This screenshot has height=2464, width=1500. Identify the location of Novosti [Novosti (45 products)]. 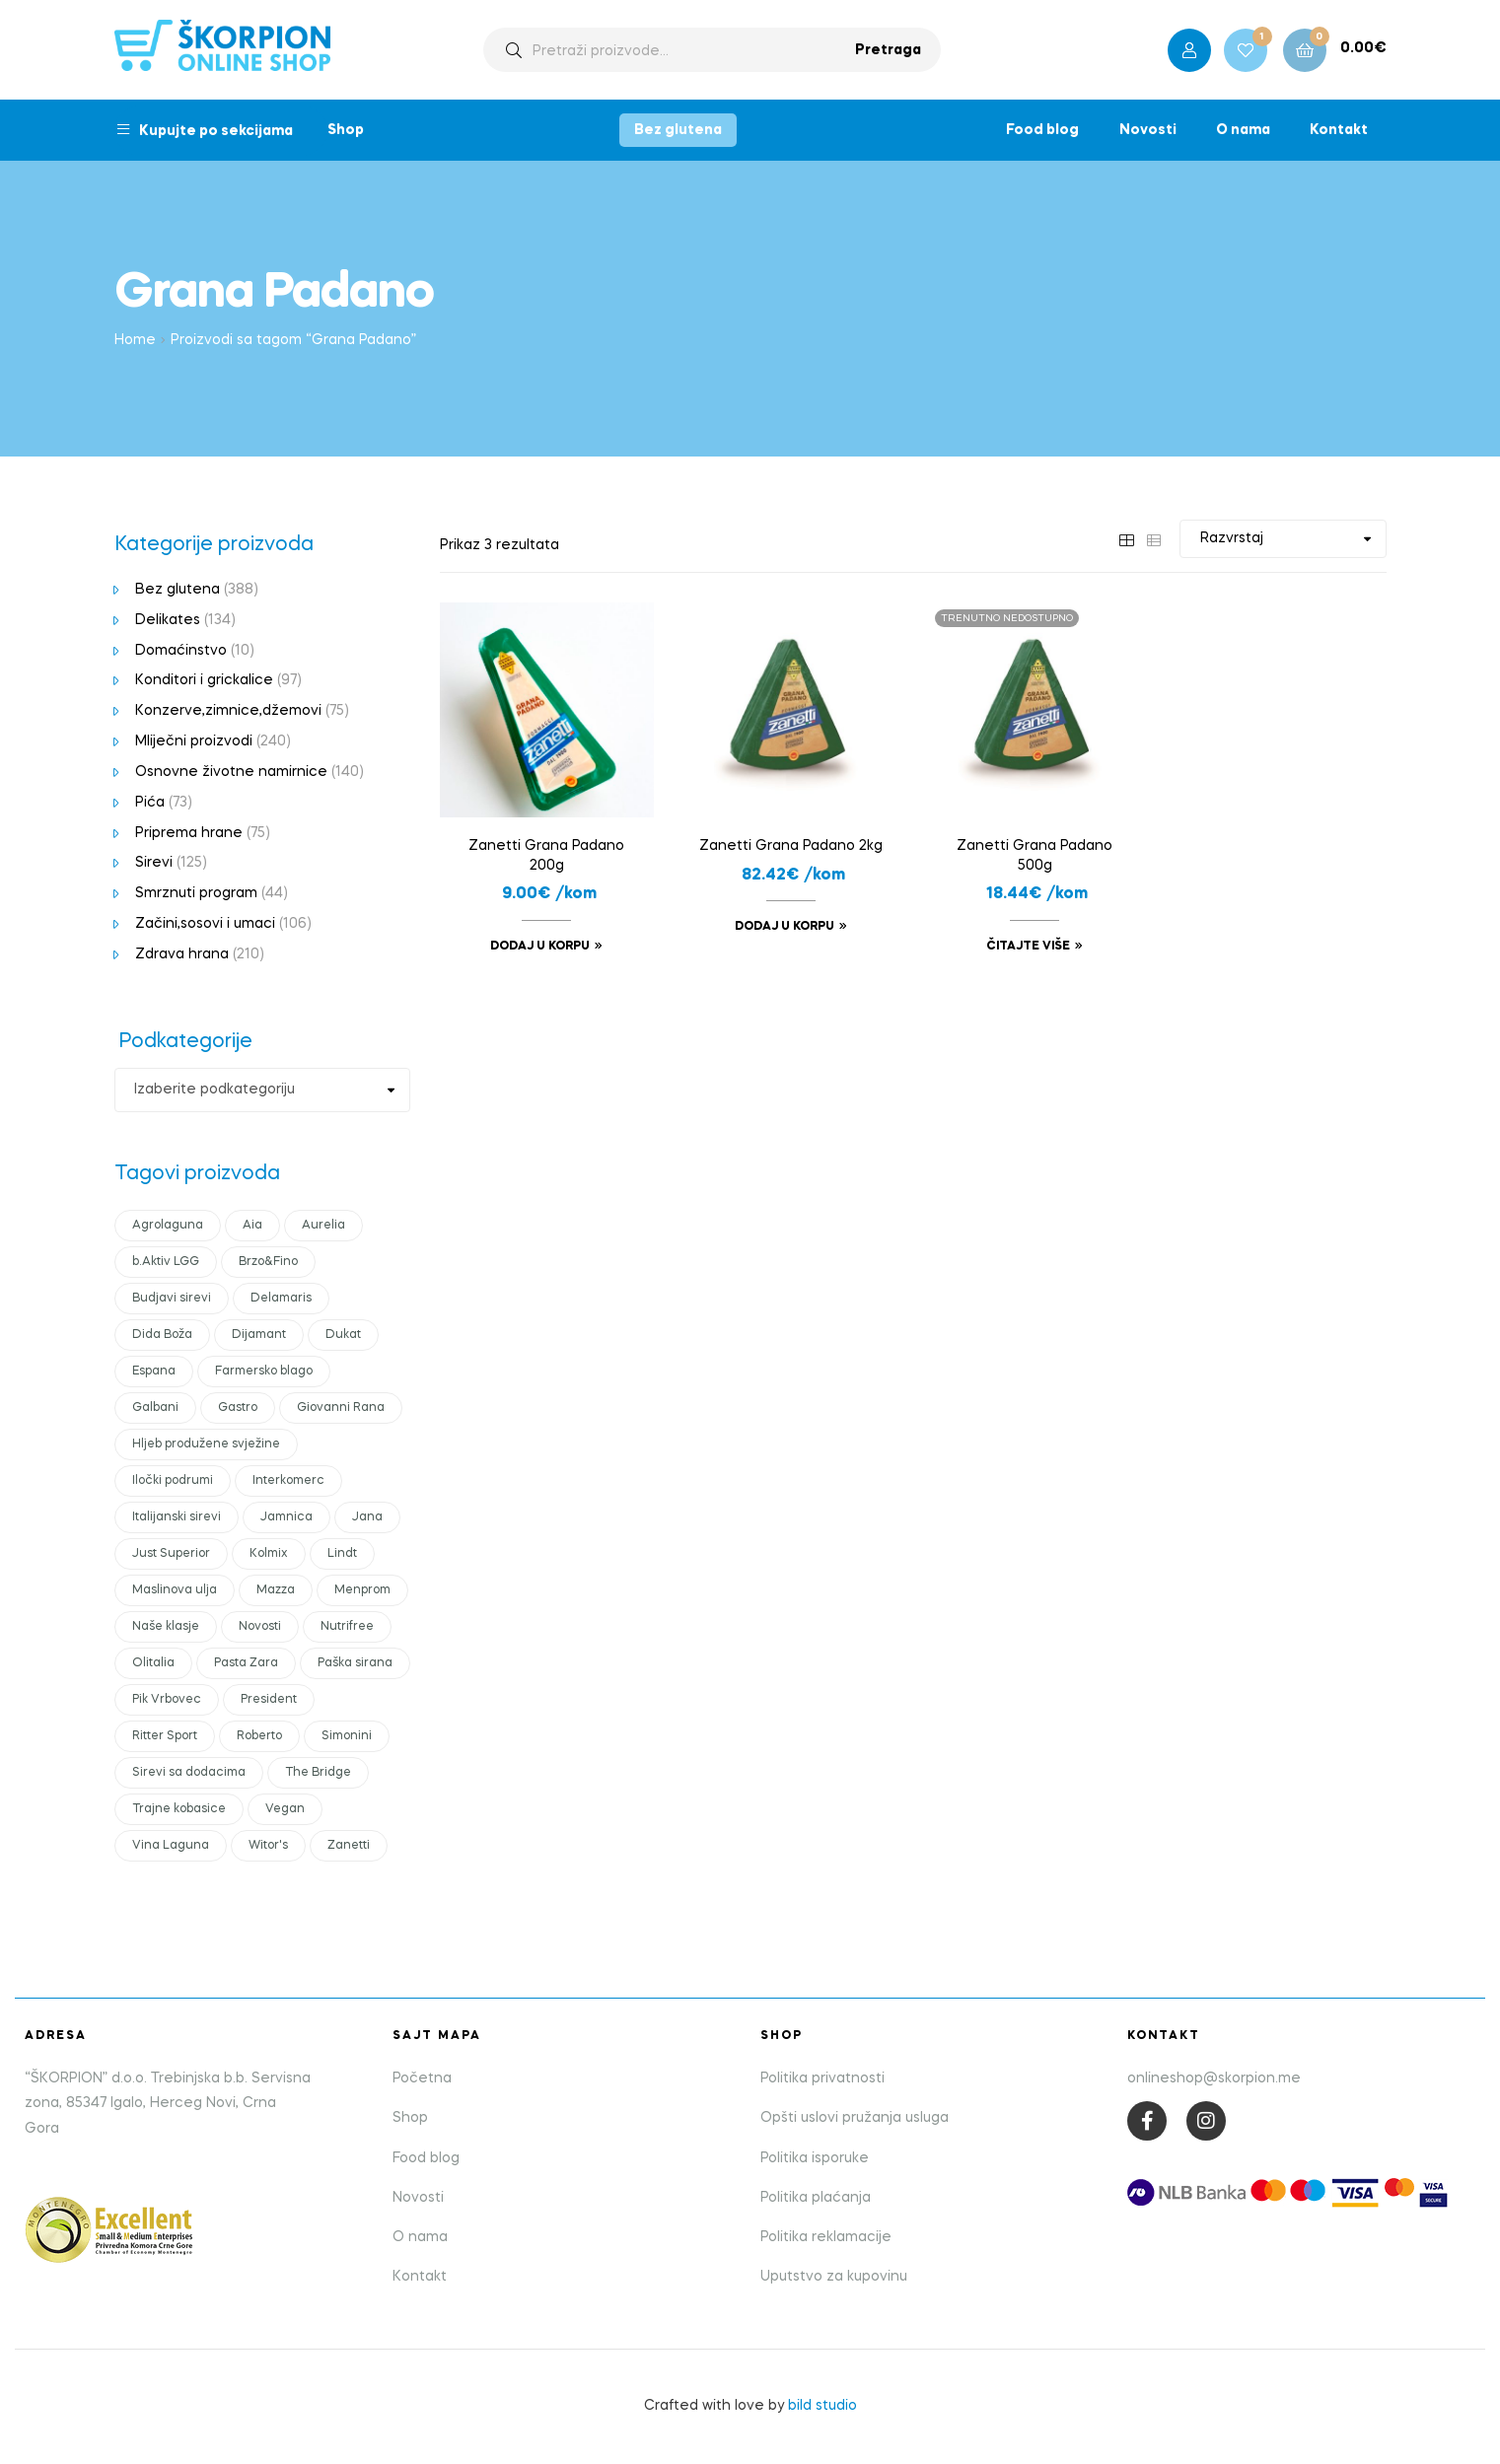
(260, 1627).